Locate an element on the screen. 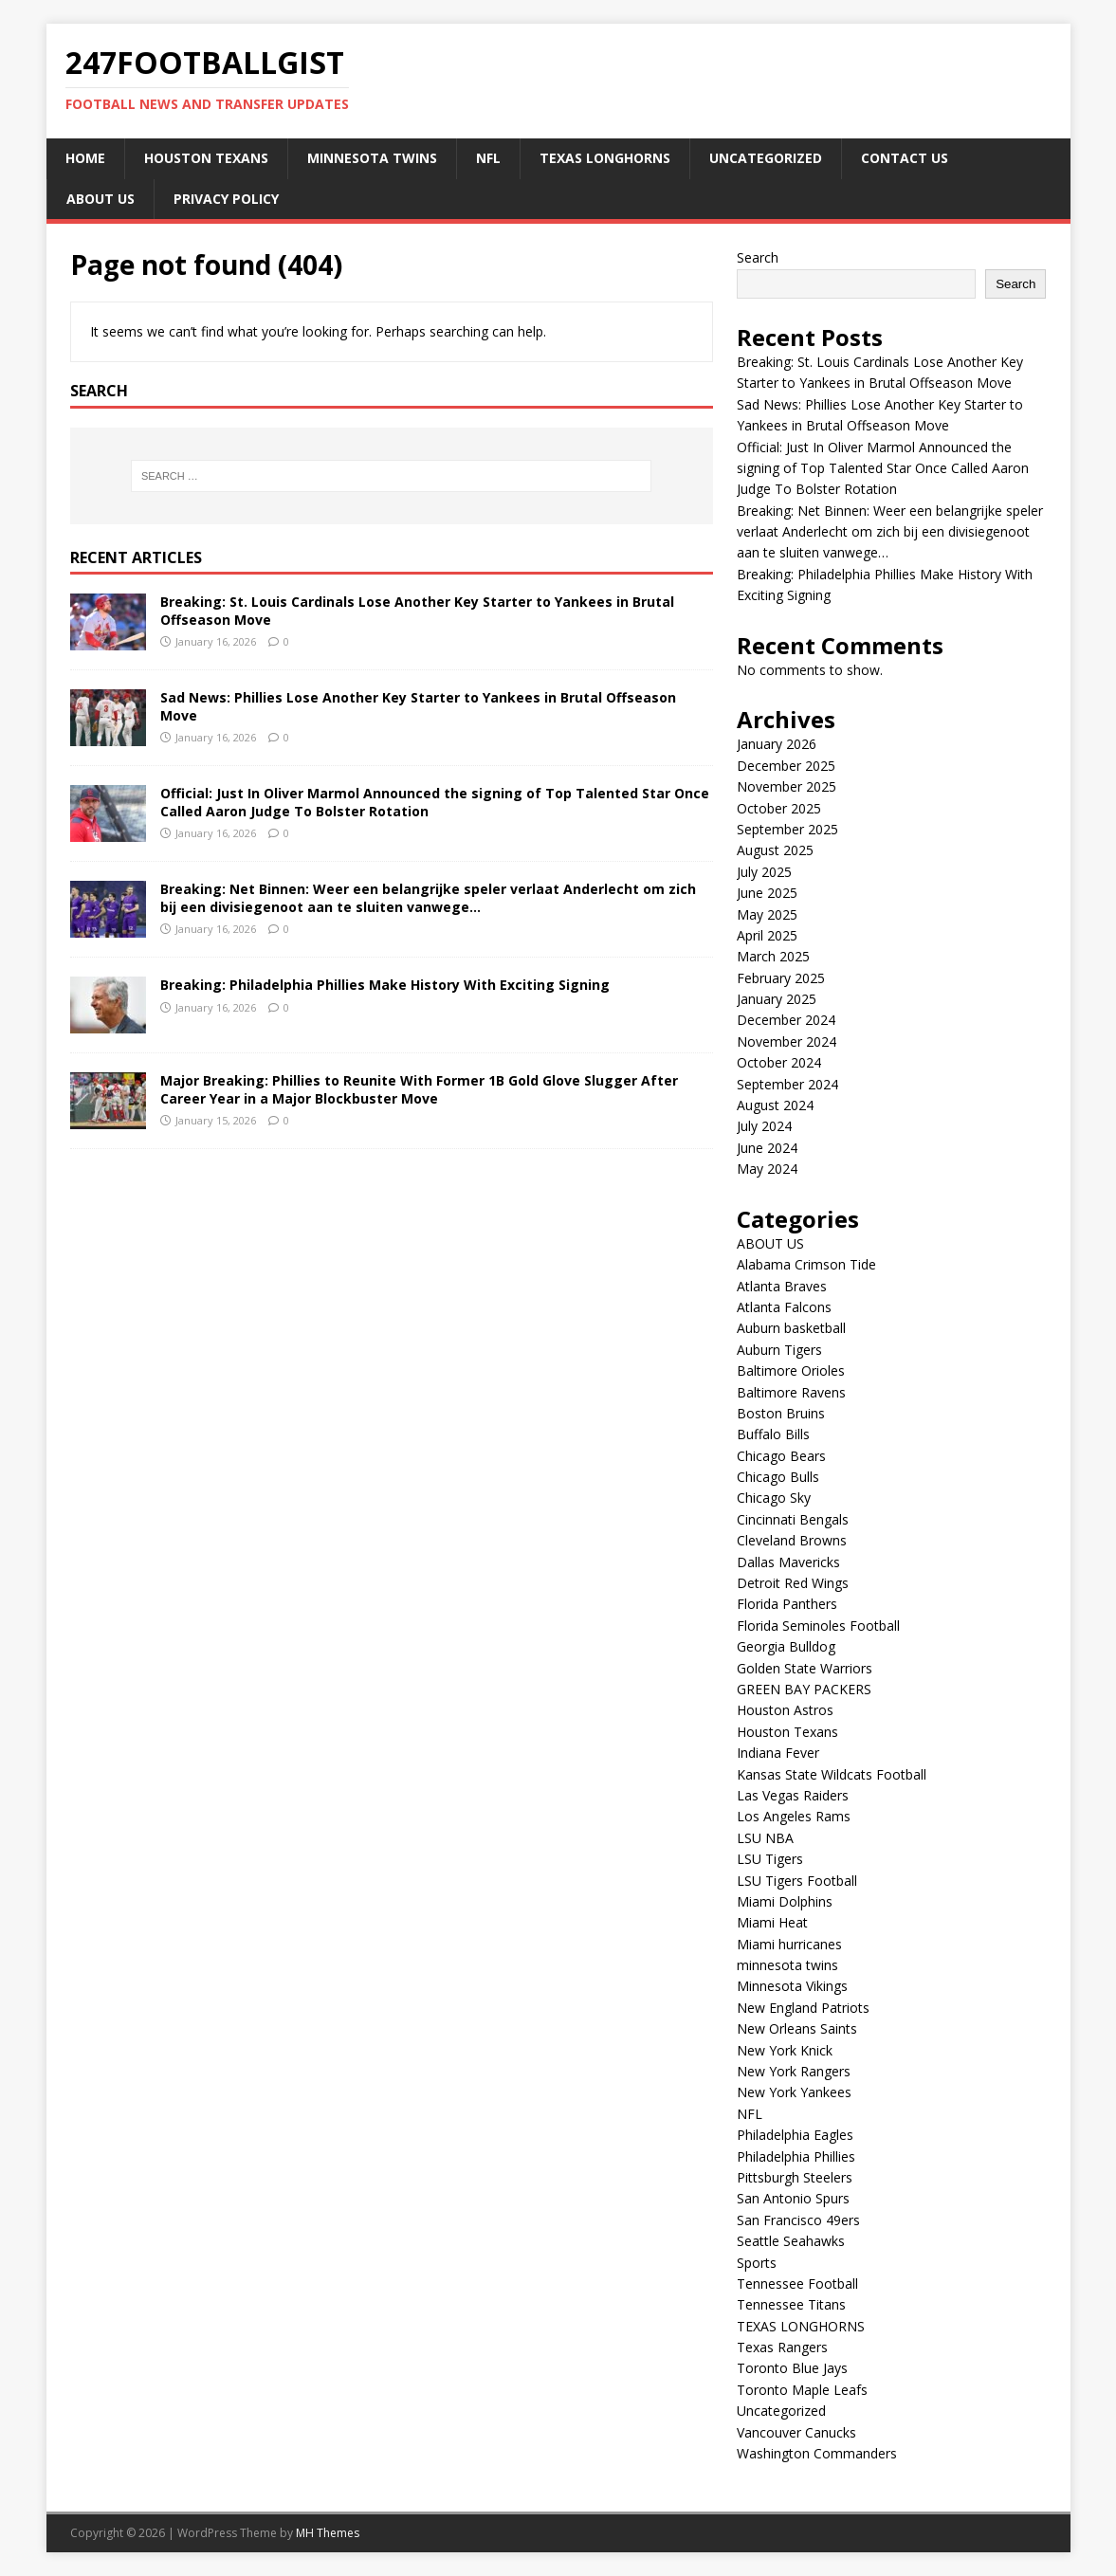  August 2024 is located at coordinates (775, 1105).